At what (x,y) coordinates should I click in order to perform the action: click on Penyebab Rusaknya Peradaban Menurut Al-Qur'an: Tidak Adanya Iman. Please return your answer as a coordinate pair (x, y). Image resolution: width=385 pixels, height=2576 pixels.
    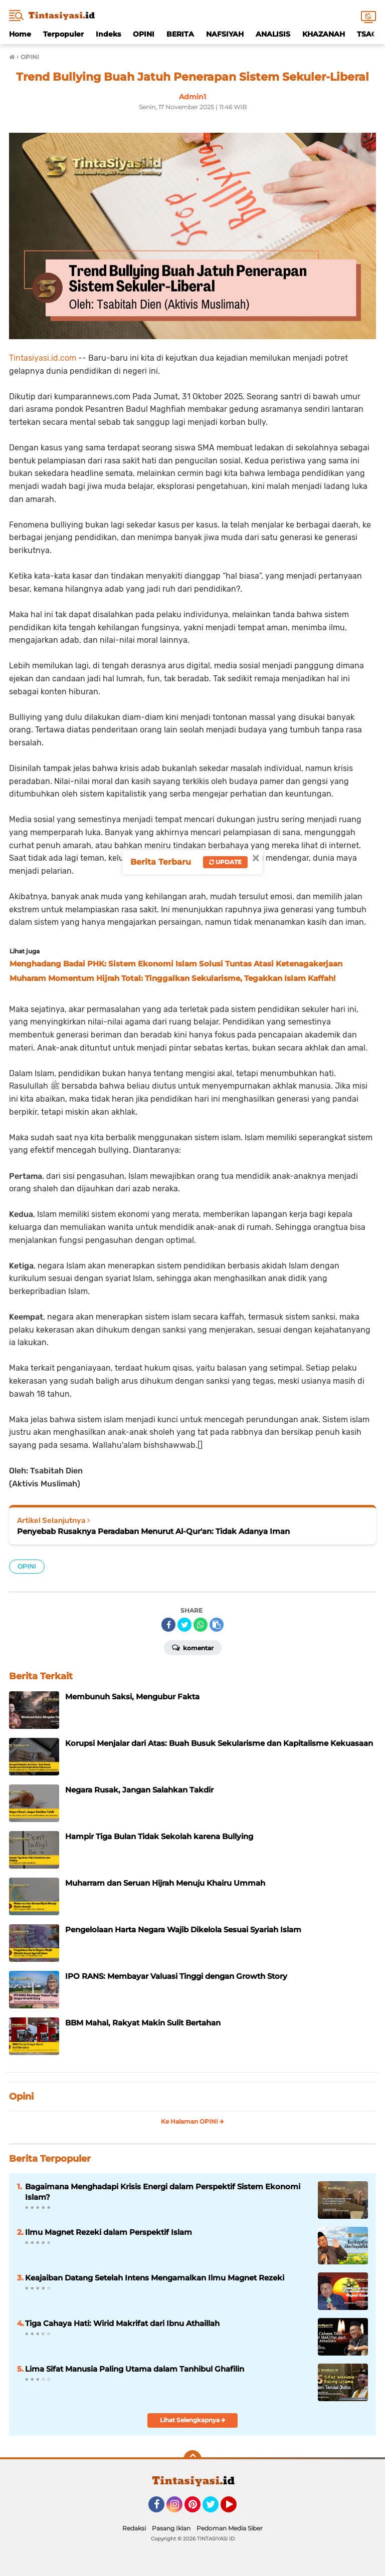
    Looking at the image, I should click on (153, 1531).